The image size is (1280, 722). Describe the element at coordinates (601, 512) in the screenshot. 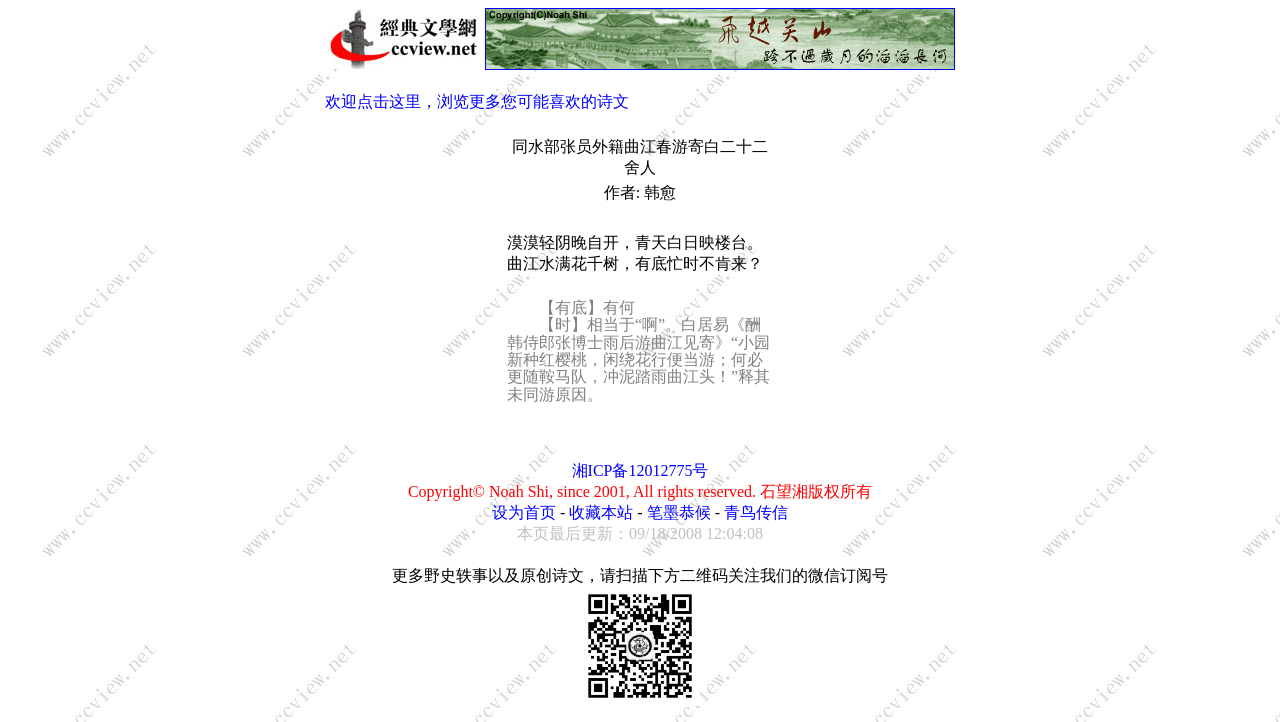

I see `收藏本站` at that location.